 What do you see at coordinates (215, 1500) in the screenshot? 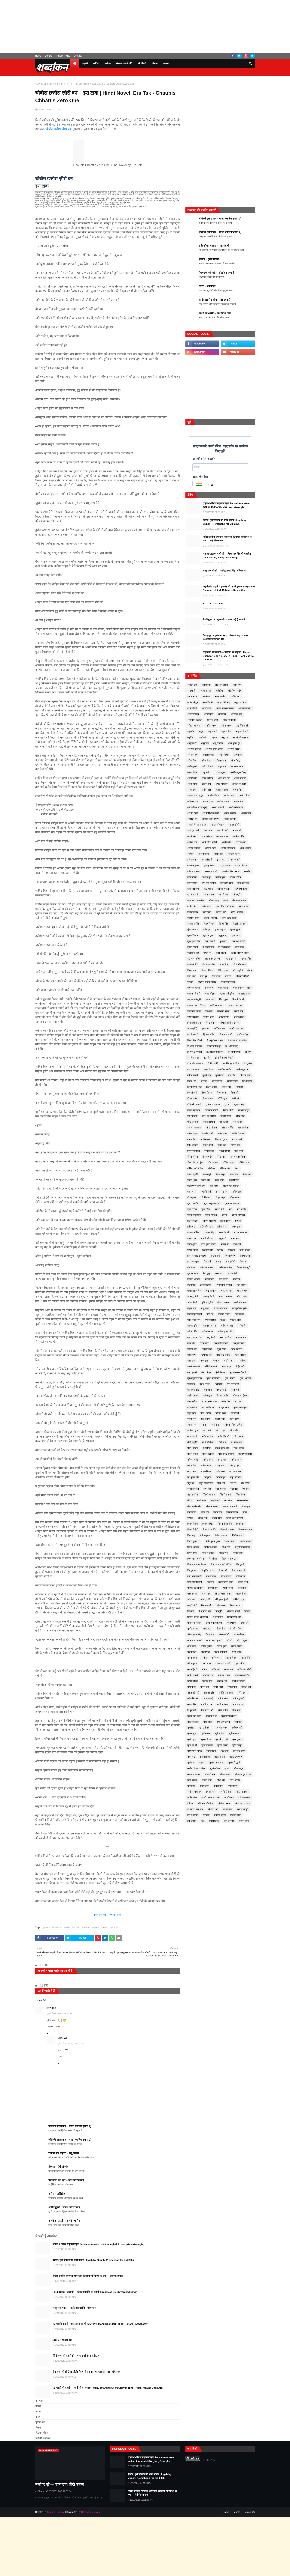
I see `लक्ष्मी शर्मा` at bounding box center [215, 1500].